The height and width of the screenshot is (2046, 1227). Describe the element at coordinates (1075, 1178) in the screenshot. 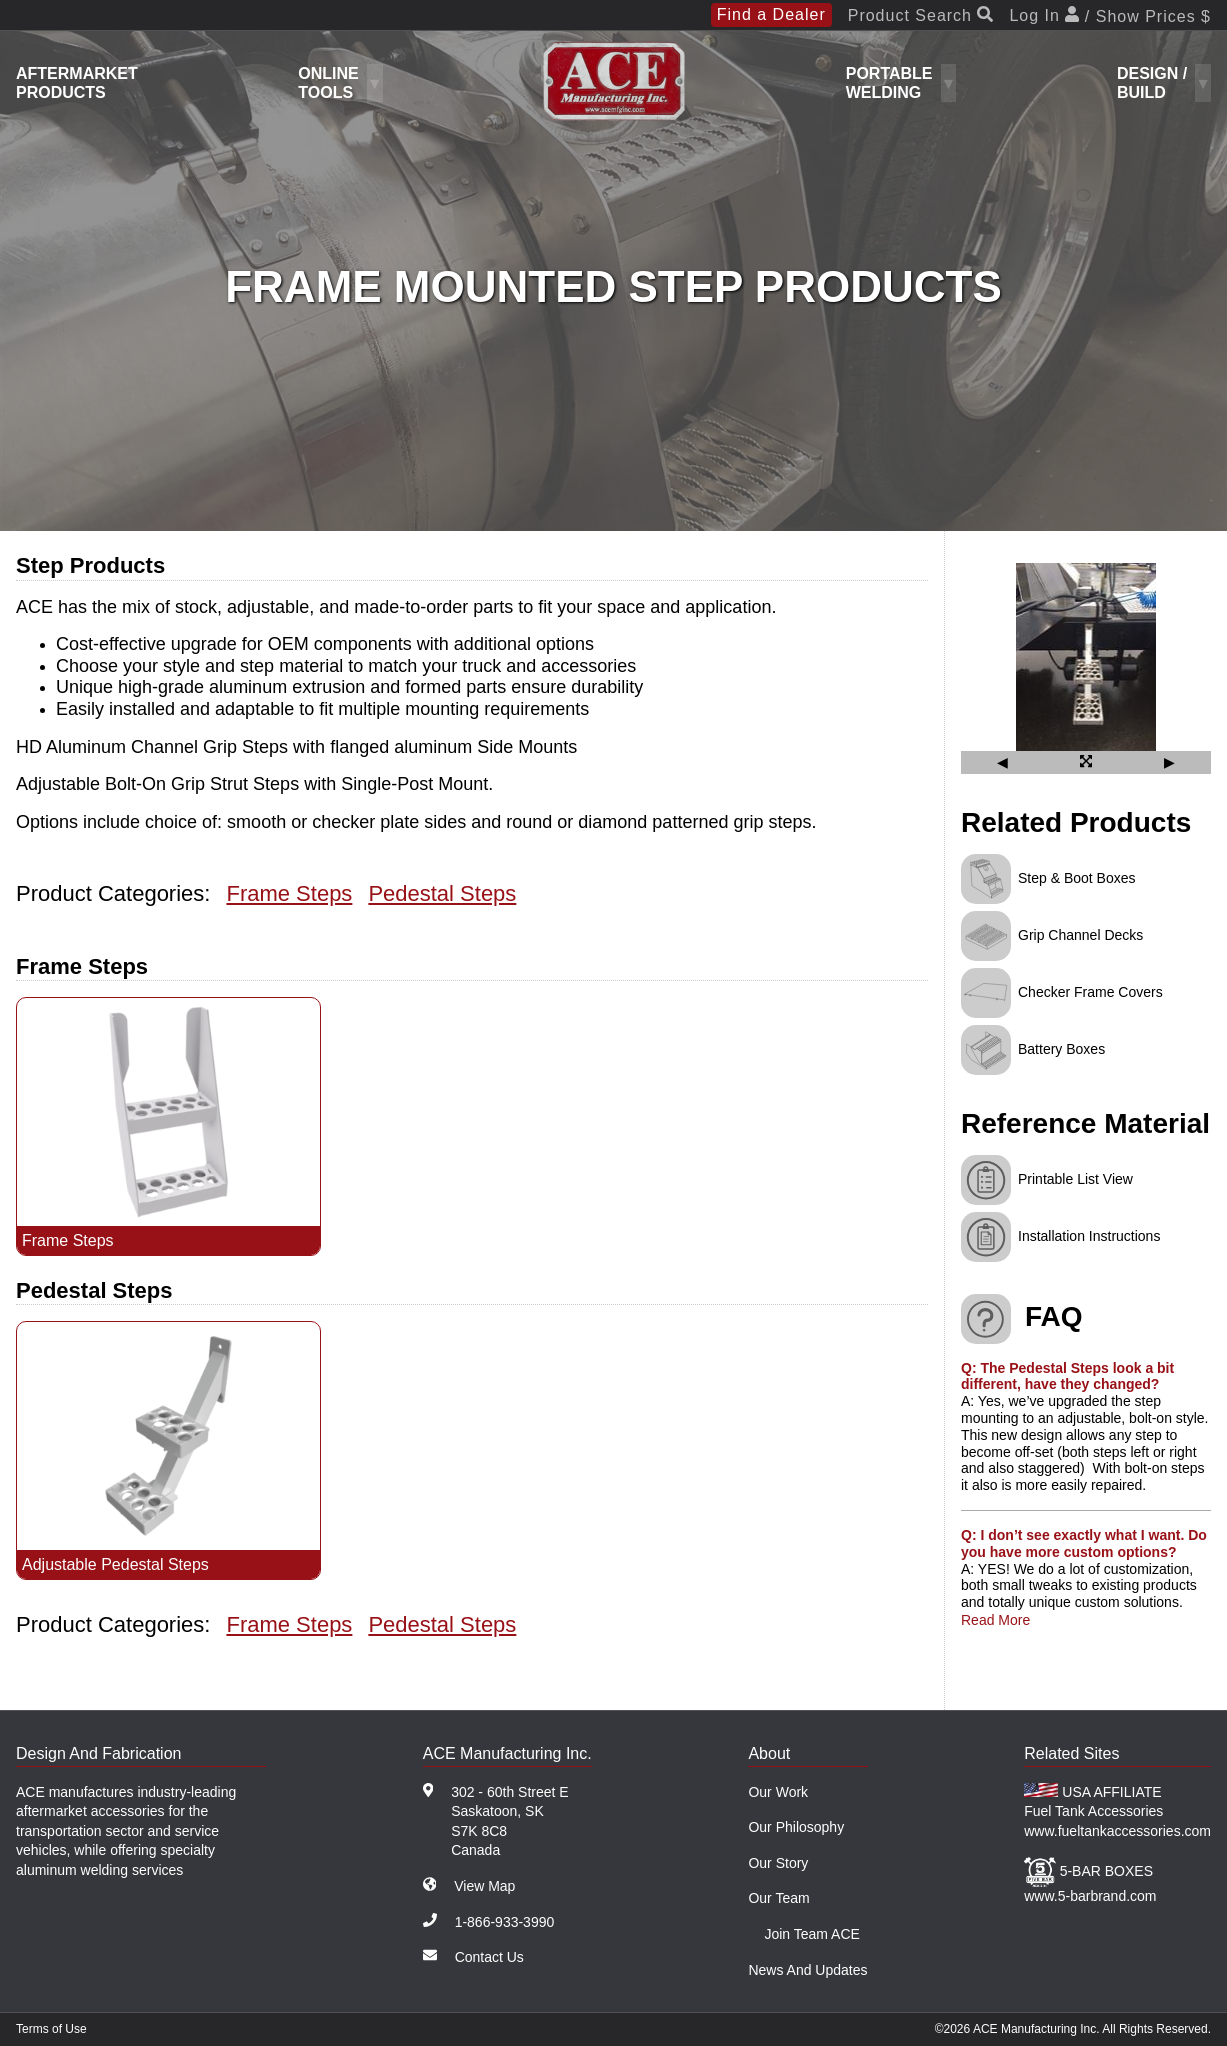

I see `Printable List View` at that location.